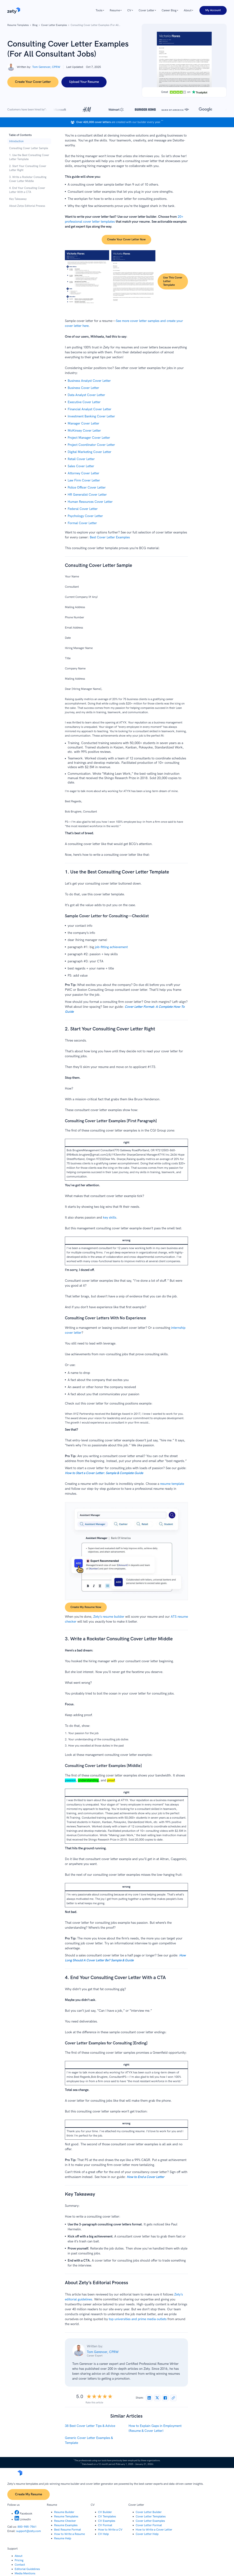 The image size is (234, 2576). What do you see at coordinates (83, 473) in the screenshot?
I see `Attorney Cover Letter` at bounding box center [83, 473].